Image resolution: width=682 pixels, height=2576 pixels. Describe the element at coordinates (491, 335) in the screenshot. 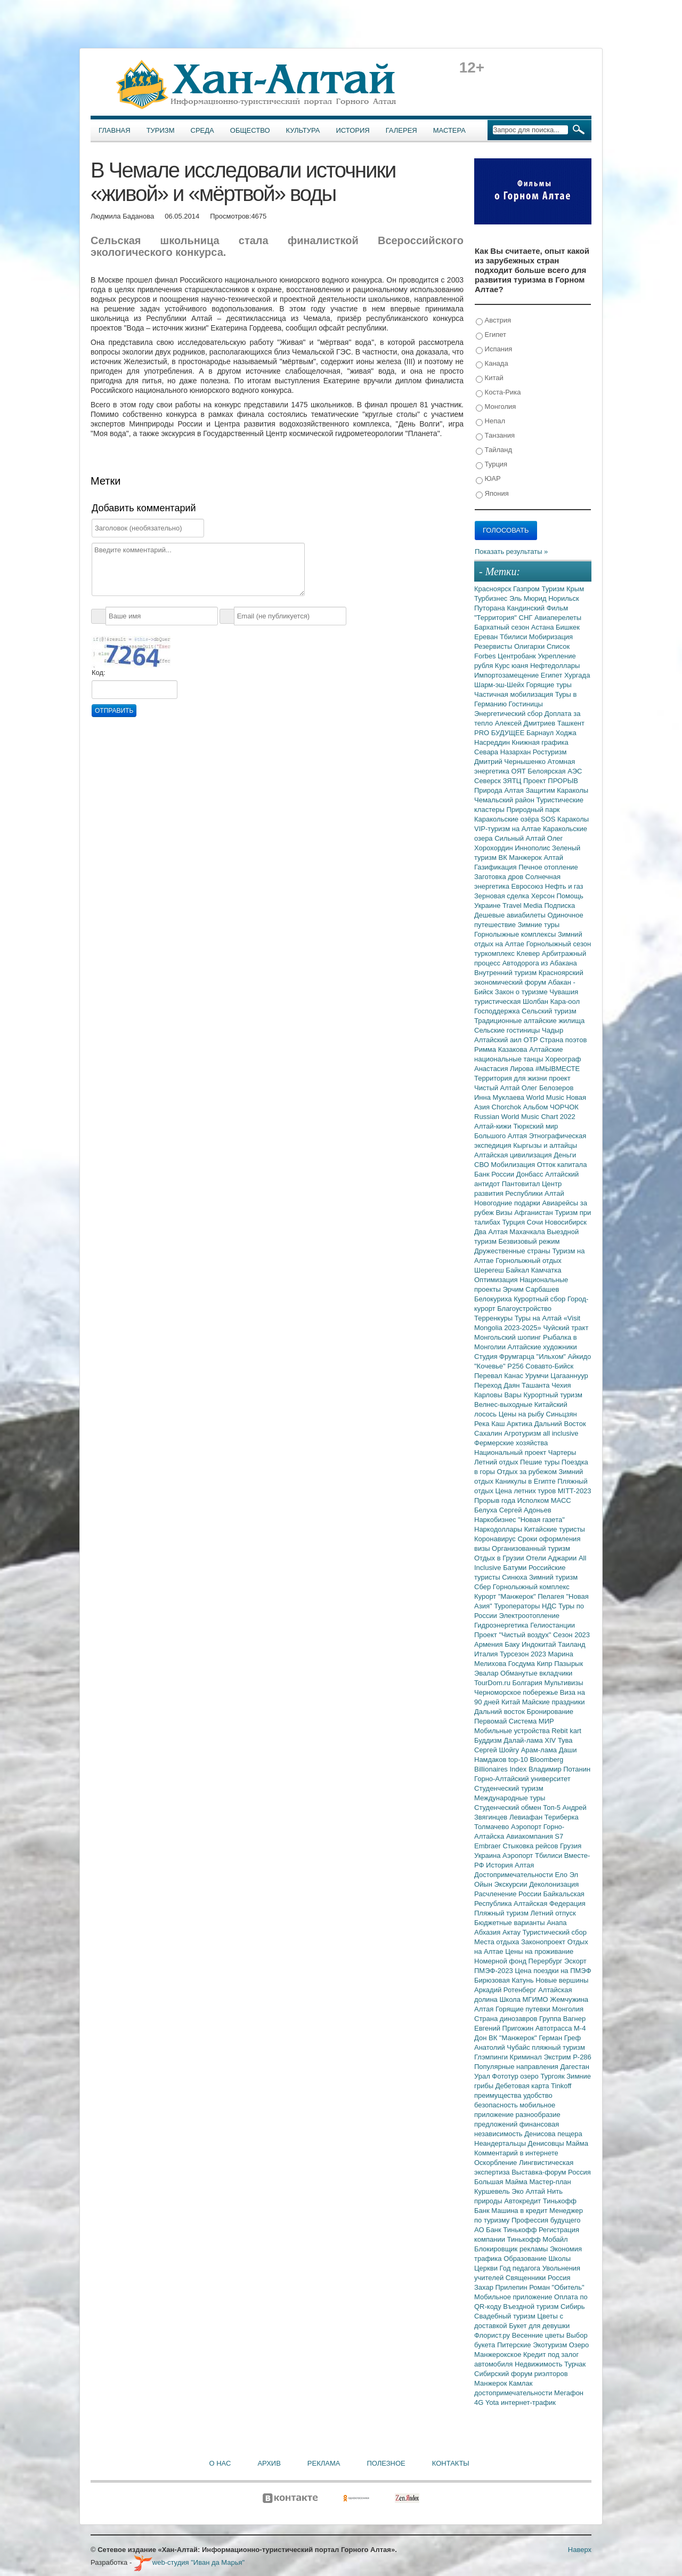

I see `Египет` at that location.